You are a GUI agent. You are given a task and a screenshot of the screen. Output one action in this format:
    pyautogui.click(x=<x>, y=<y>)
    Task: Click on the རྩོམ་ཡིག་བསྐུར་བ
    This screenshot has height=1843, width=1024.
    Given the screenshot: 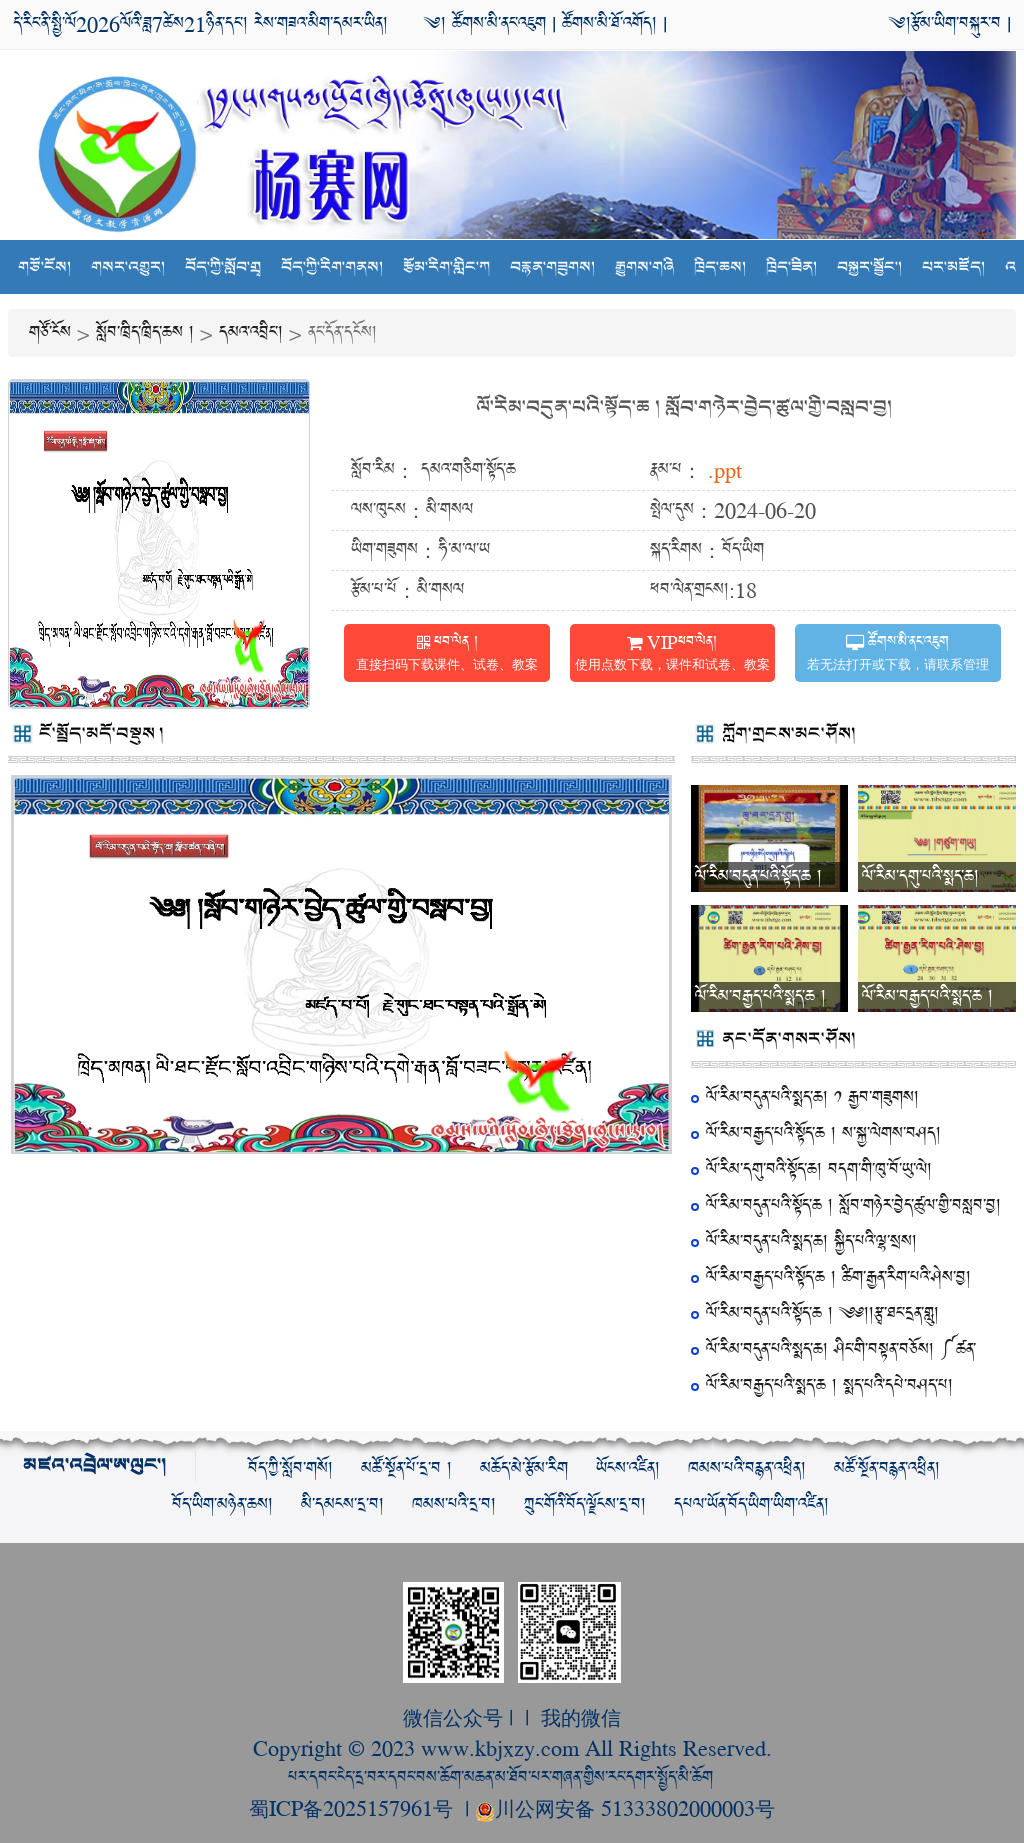 What is the action you would take?
    pyautogui.click(x=956, y=23)
    